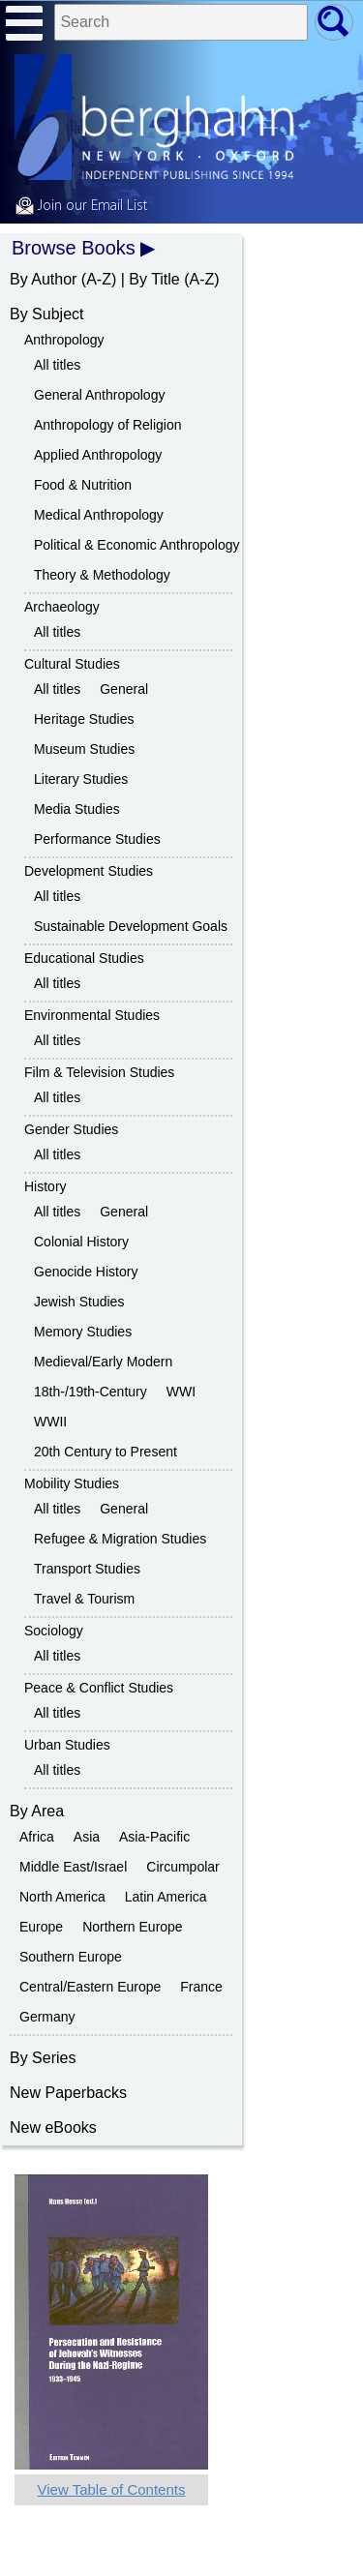  I want to click on Food & Nutrition, so click(83, 485).